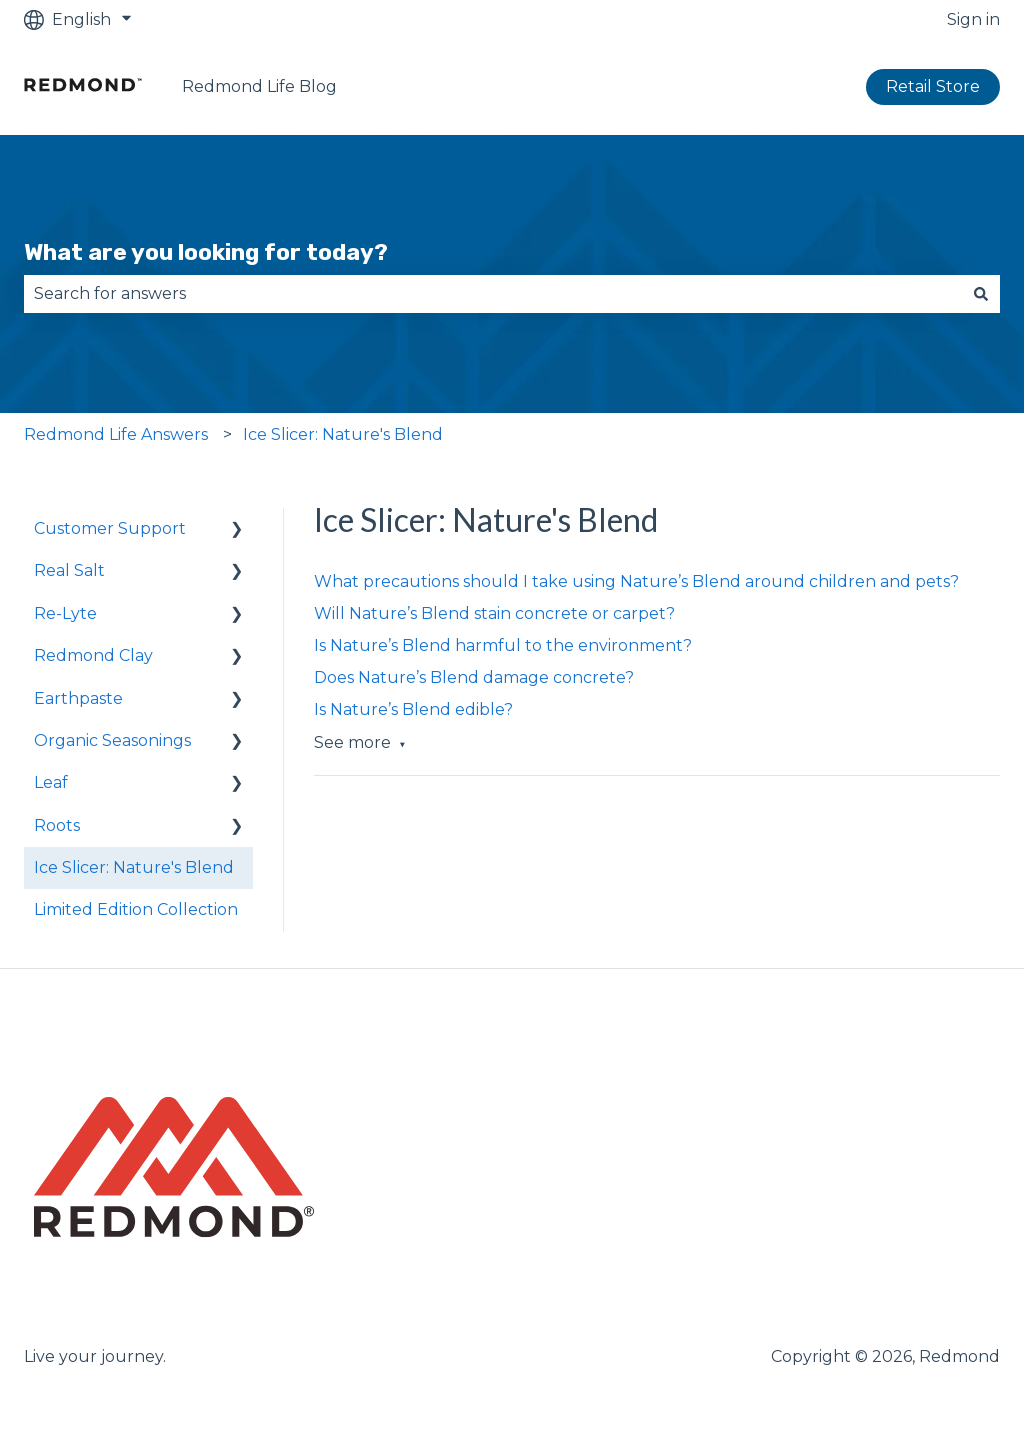  I want to click on Earthpaste [menuitem], so click(78, 698).